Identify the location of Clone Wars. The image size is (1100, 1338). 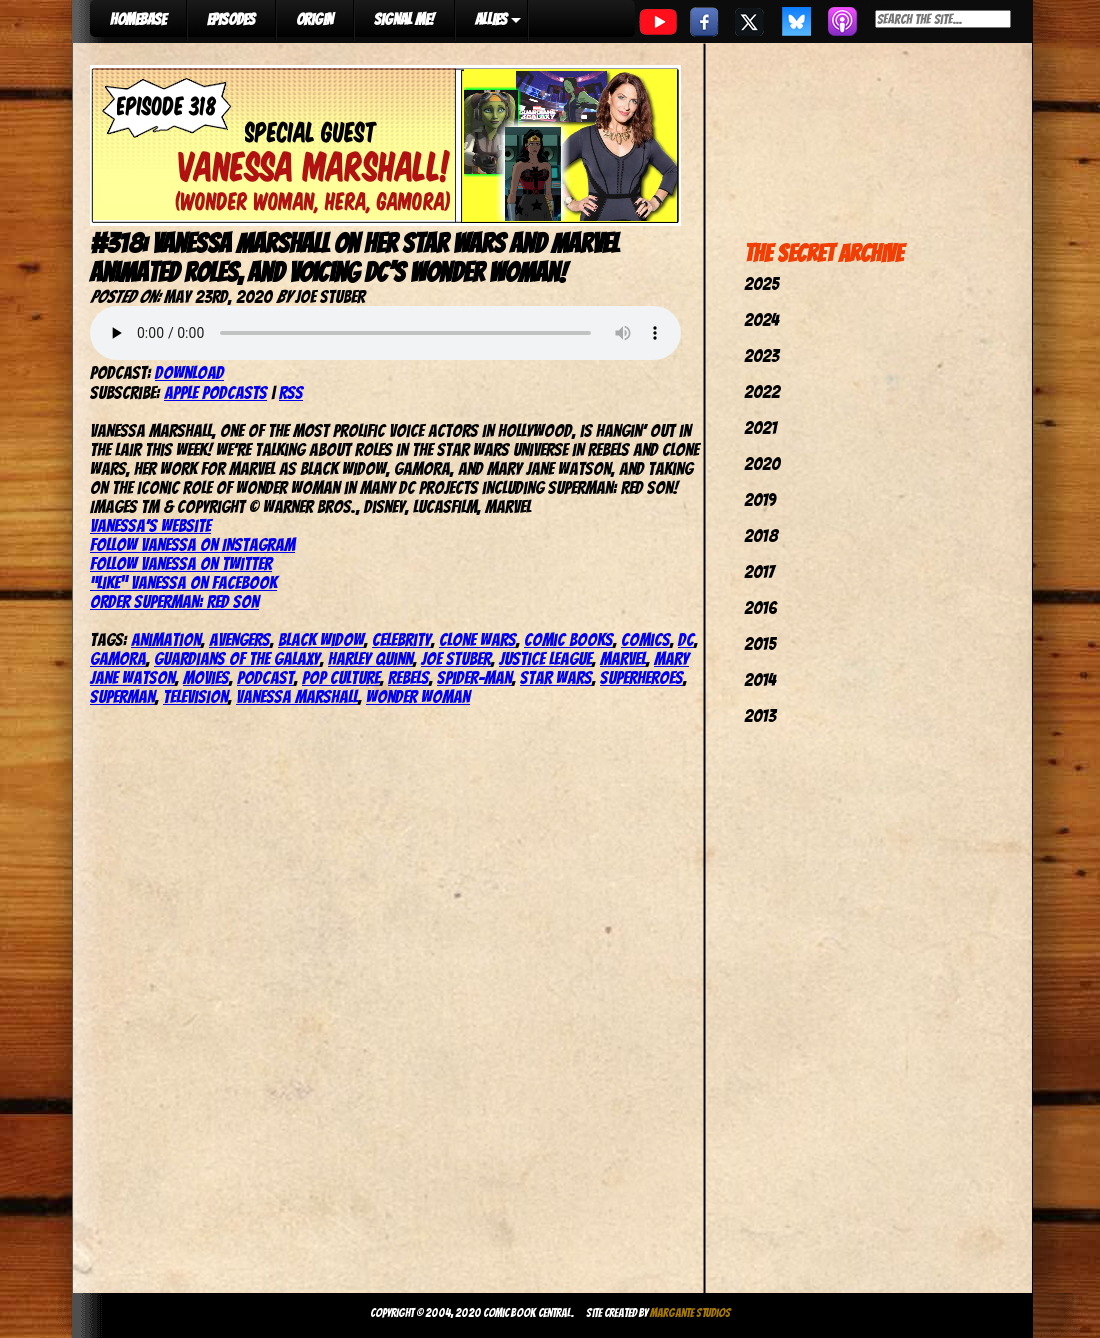
(477, 639).